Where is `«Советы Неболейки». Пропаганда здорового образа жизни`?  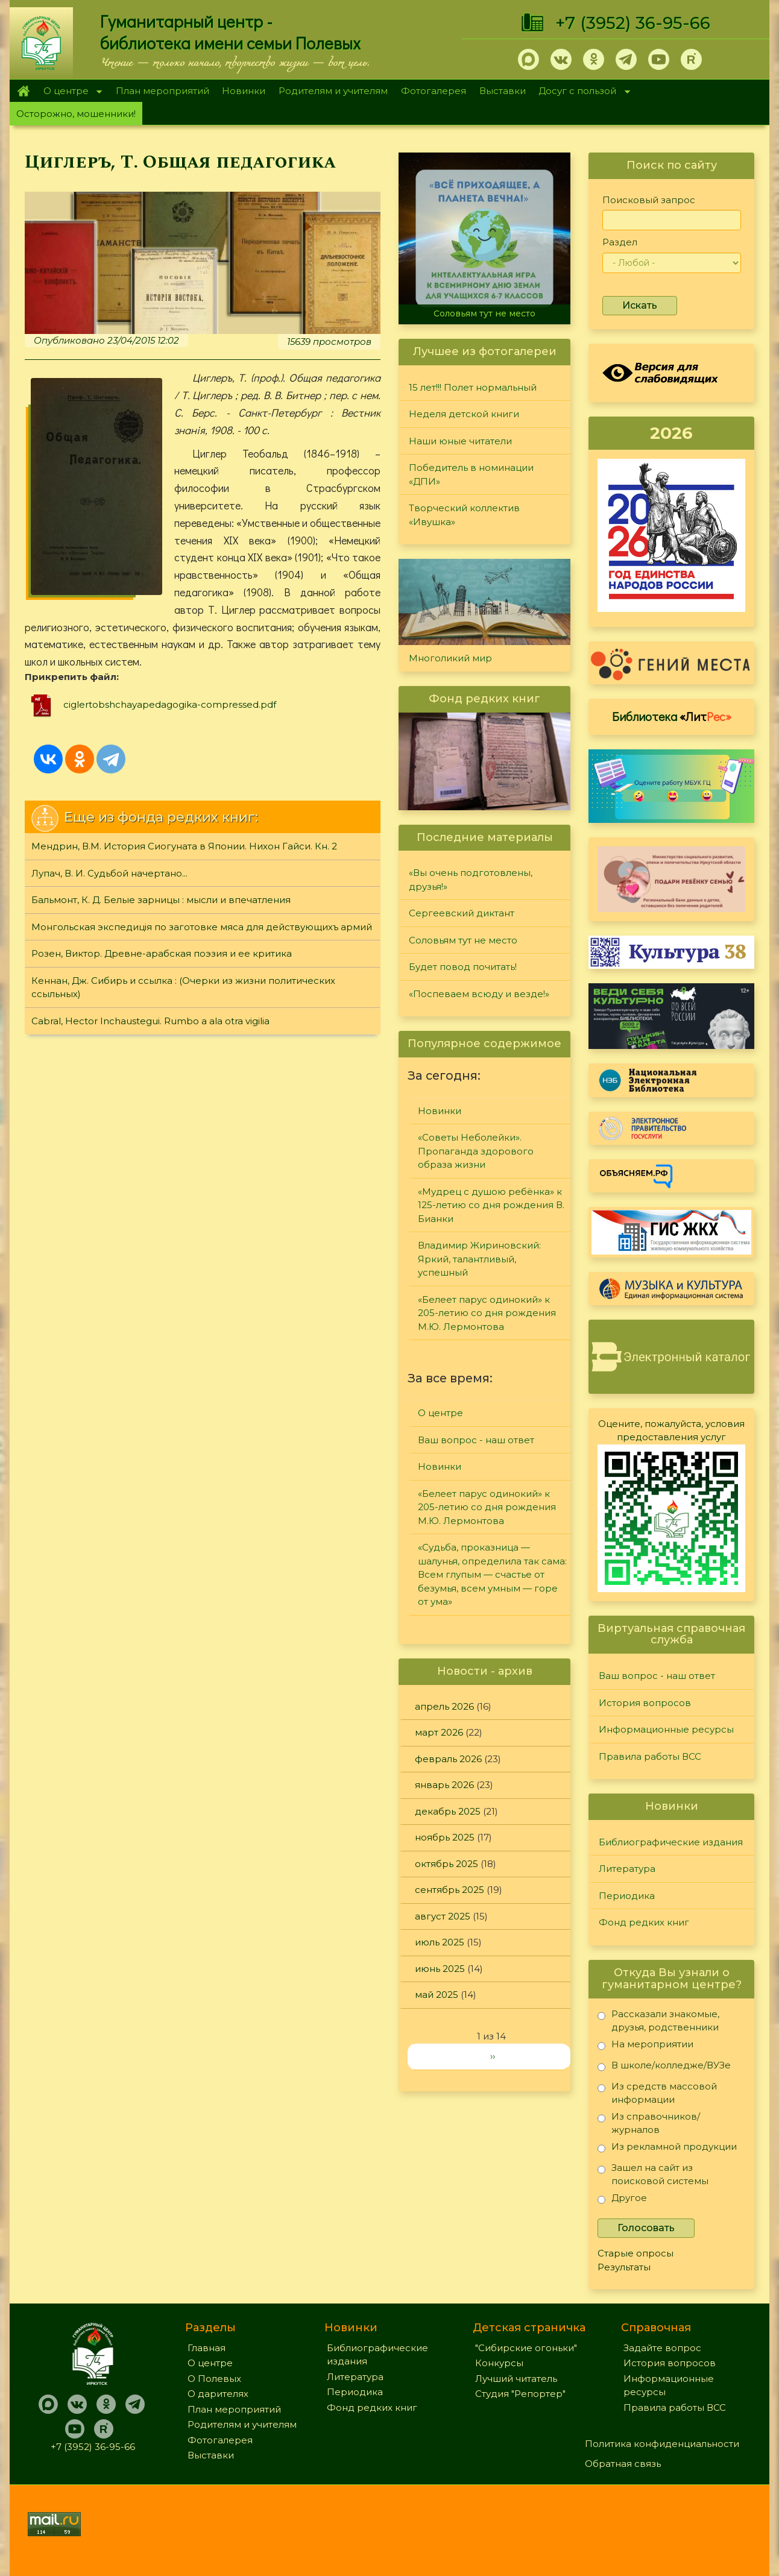
«Советы Неболейки». Пропаганда здорового образа жизни is located at coordinates (476, 1151).